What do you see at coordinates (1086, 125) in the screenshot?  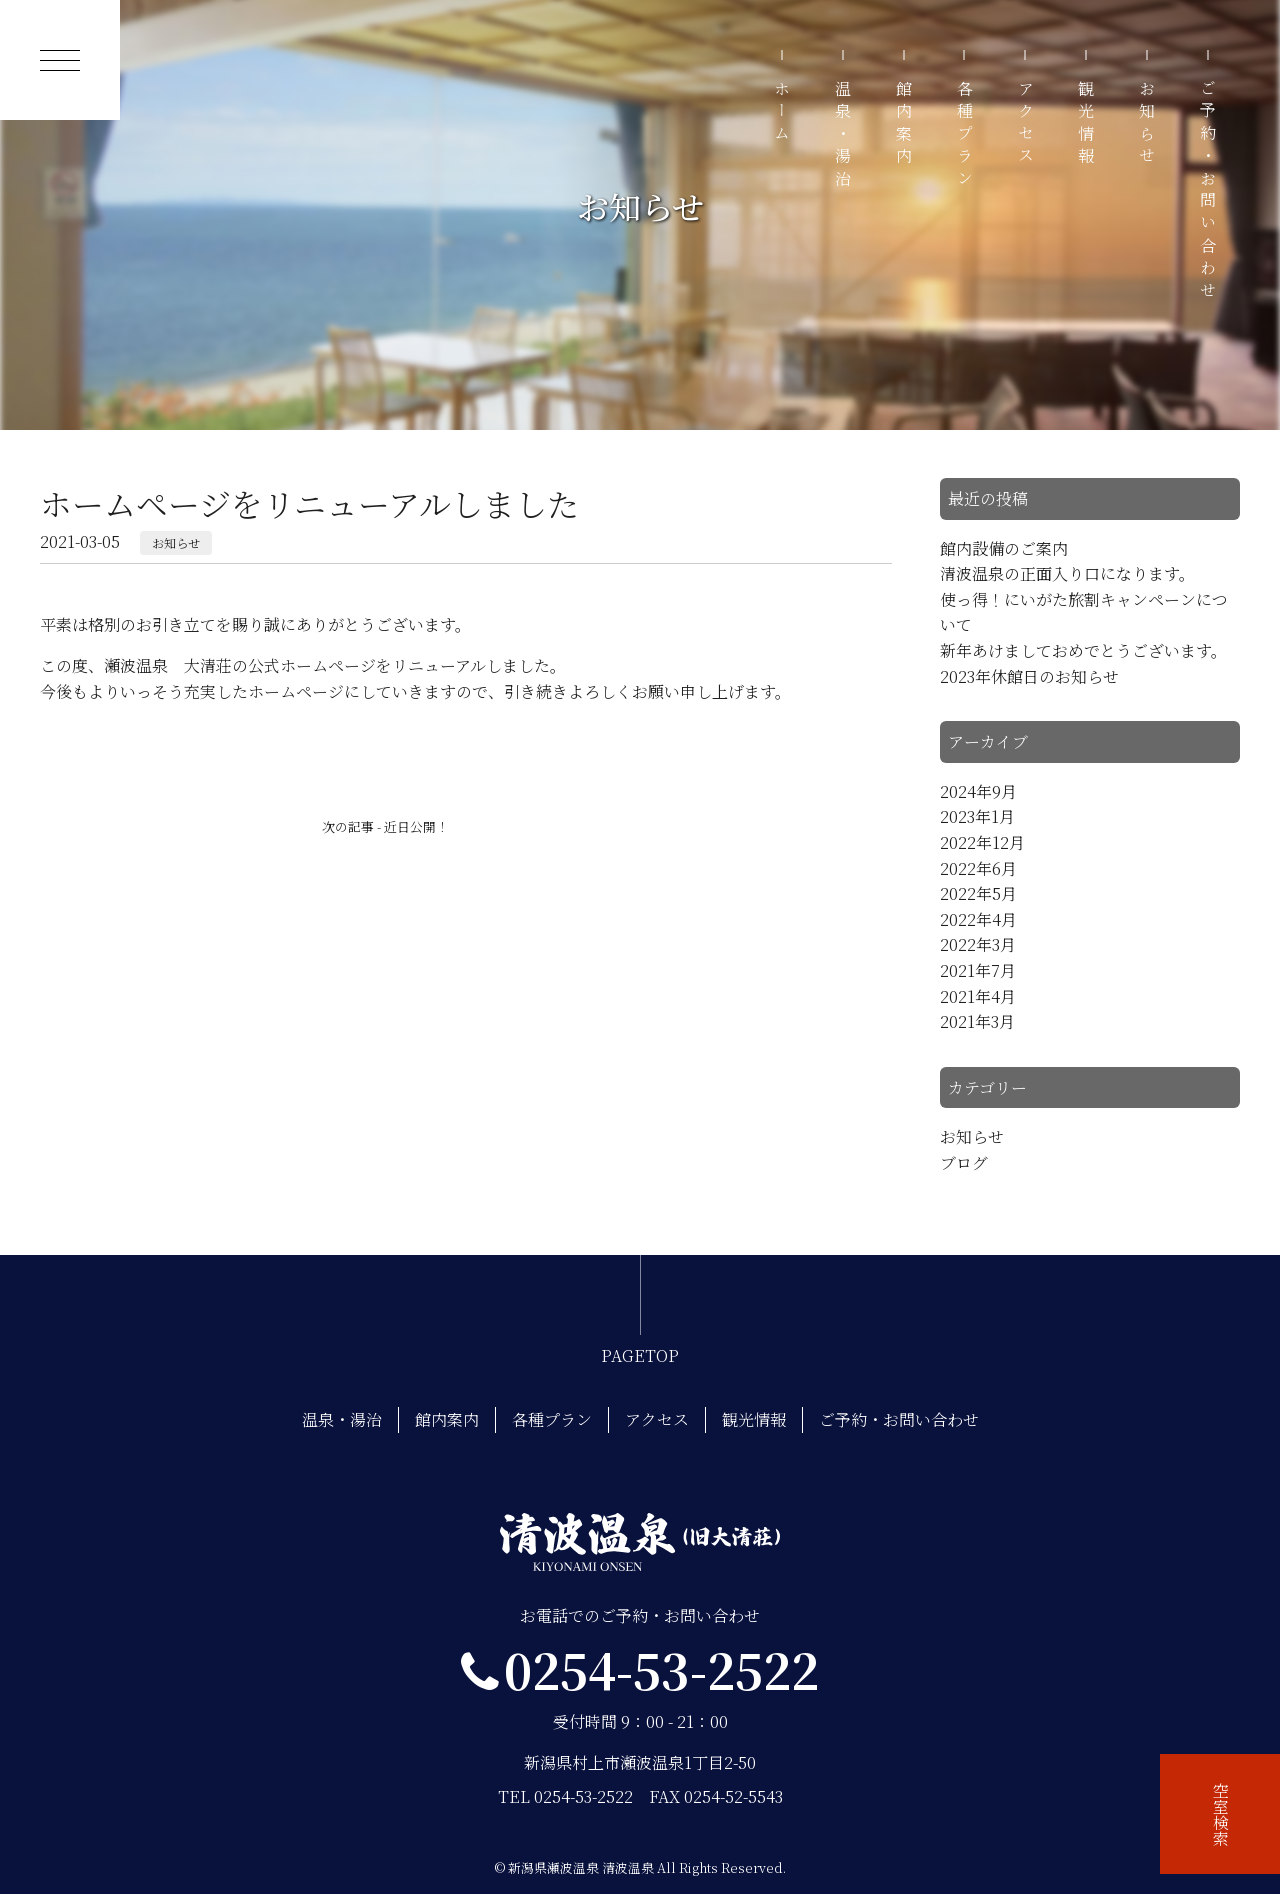 I see `観光情報` at bounding box center [1086, 125].